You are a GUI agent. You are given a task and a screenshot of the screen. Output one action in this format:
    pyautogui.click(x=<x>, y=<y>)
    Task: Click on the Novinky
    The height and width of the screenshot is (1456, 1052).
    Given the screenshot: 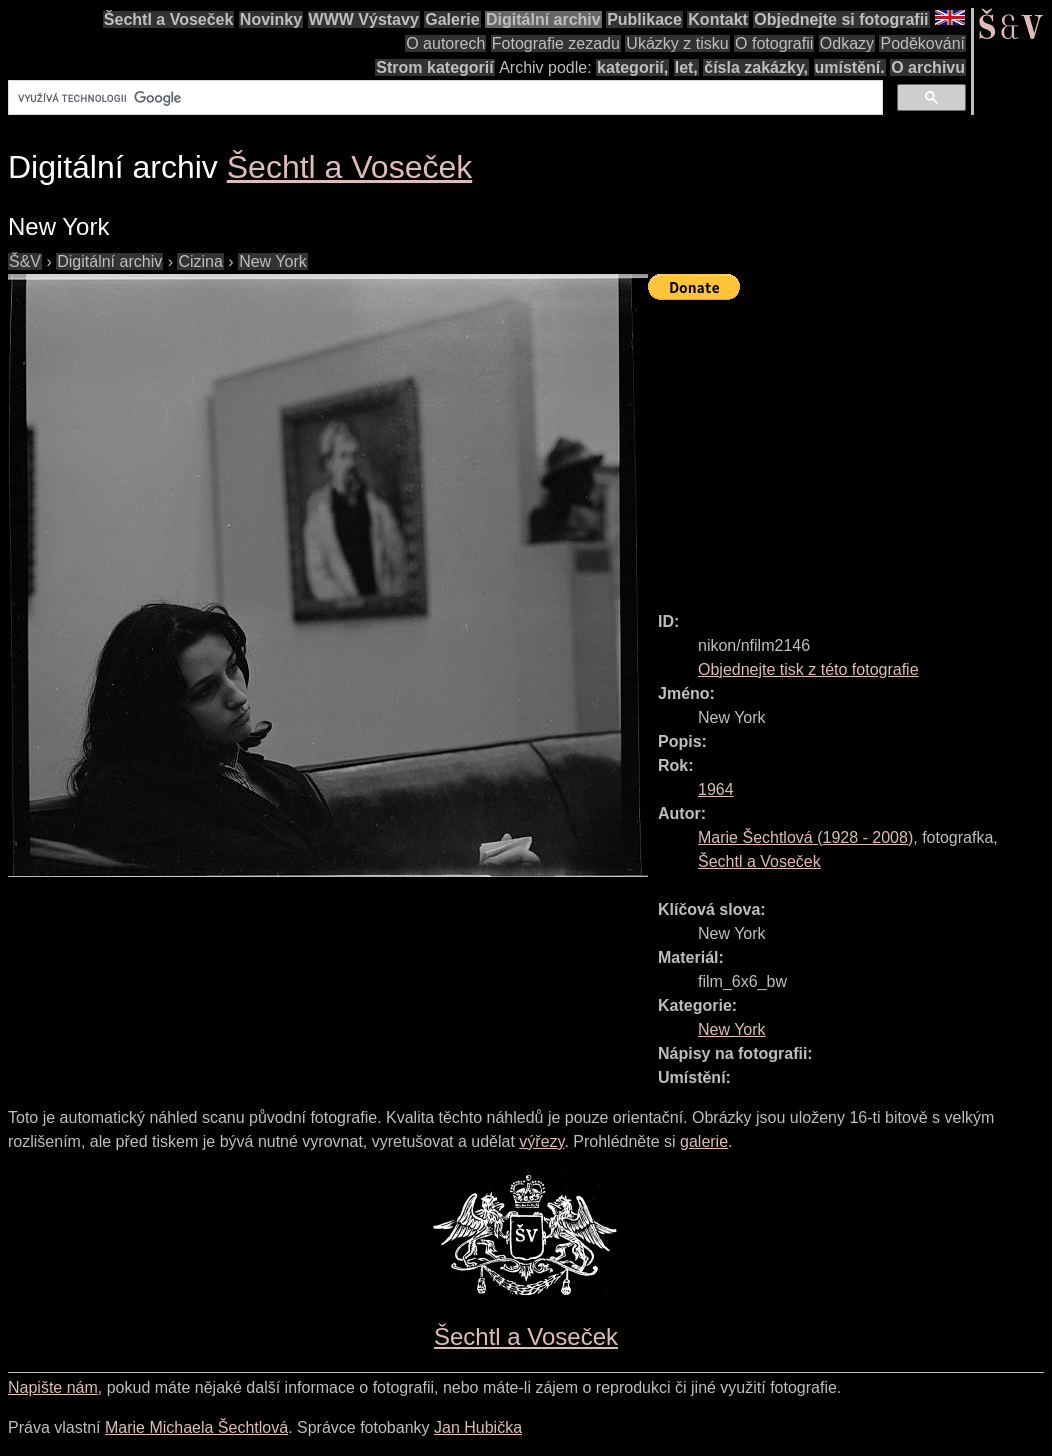 What is the action you would take?
    pyautogui.click(x=271, y=19)
    